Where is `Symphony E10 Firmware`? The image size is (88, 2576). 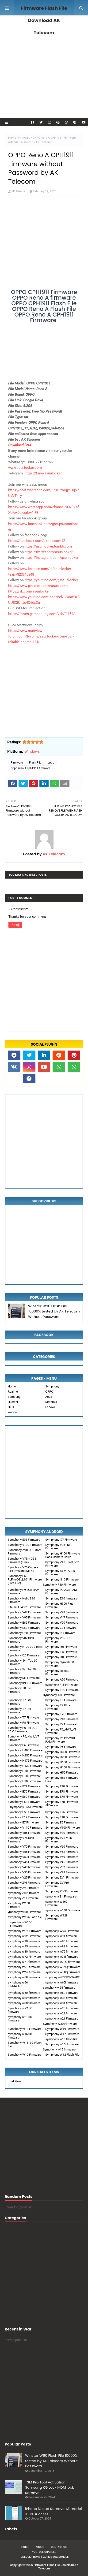
Symphony E10 Firmware is located at coordinates (61, 1817).